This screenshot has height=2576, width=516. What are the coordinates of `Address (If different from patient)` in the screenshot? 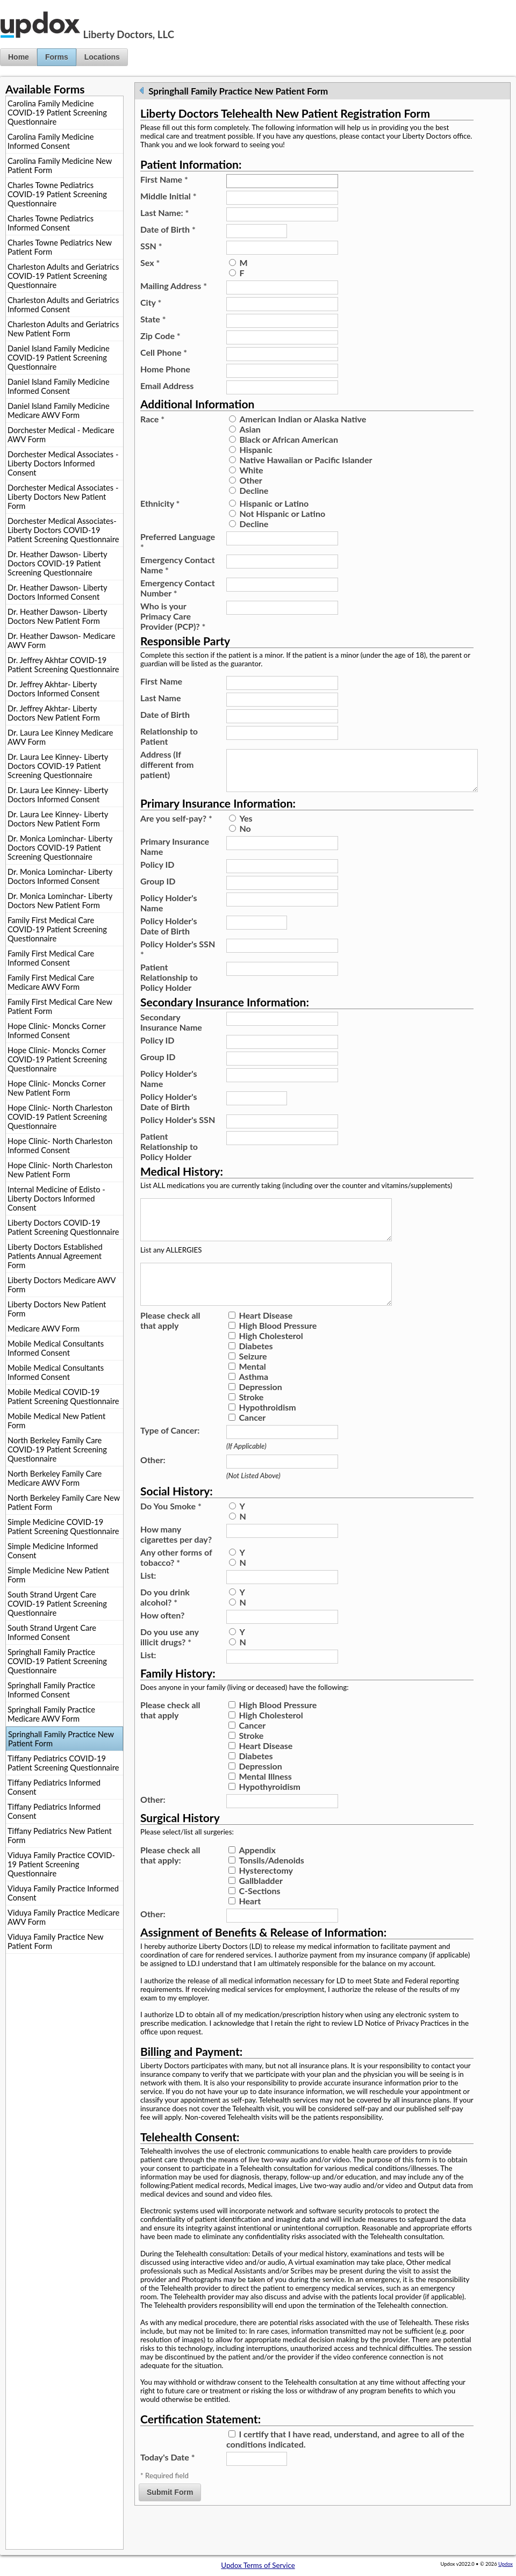 It's located at (167, 764).